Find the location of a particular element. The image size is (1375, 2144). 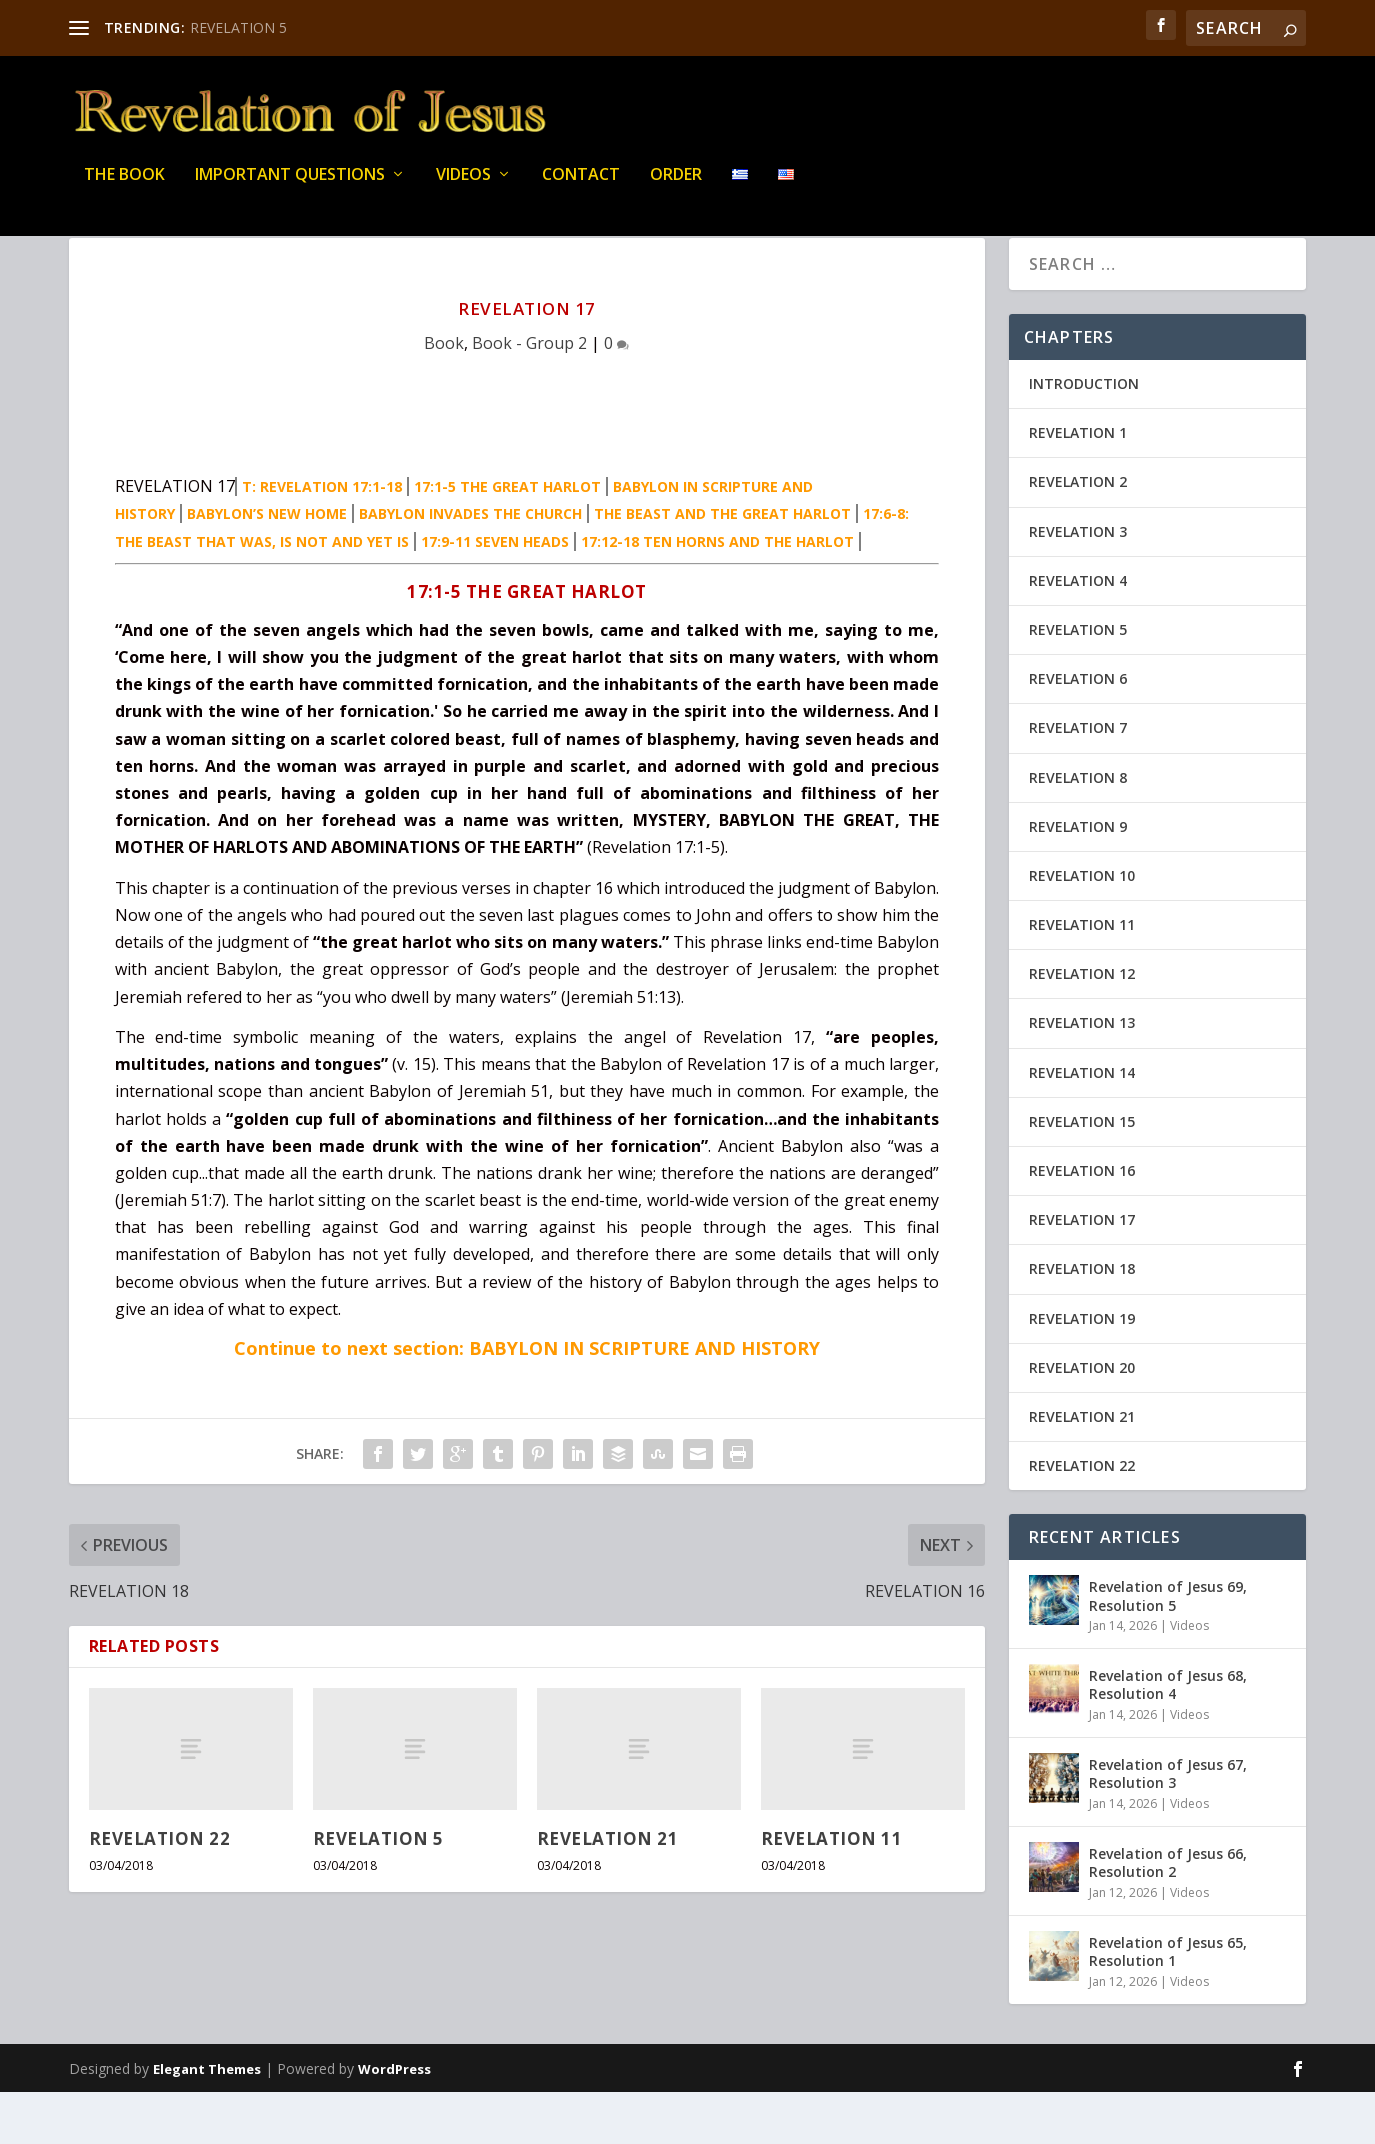

REVELATION 21 is located at coordinates (608, 1890).